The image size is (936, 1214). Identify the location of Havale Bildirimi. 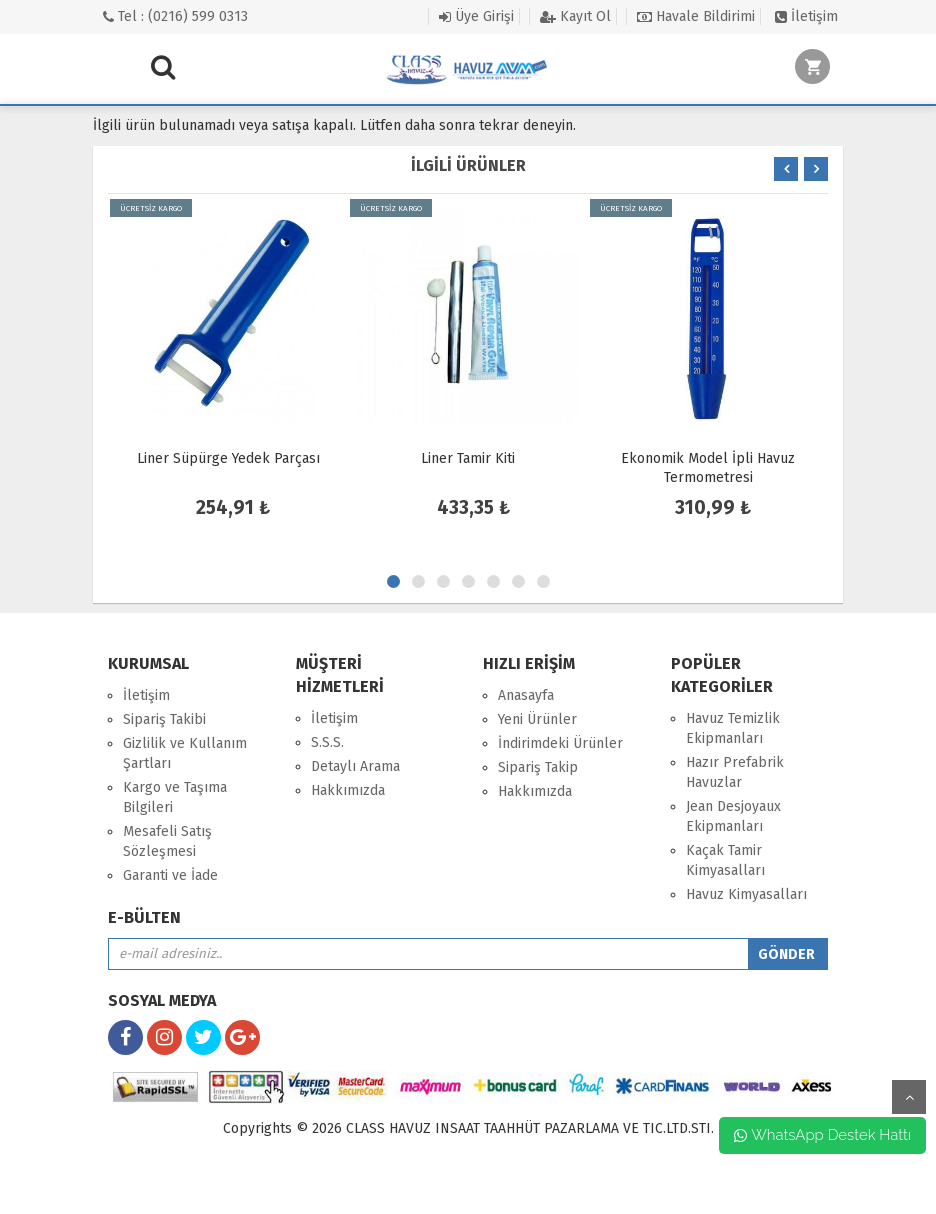
(696, 16).